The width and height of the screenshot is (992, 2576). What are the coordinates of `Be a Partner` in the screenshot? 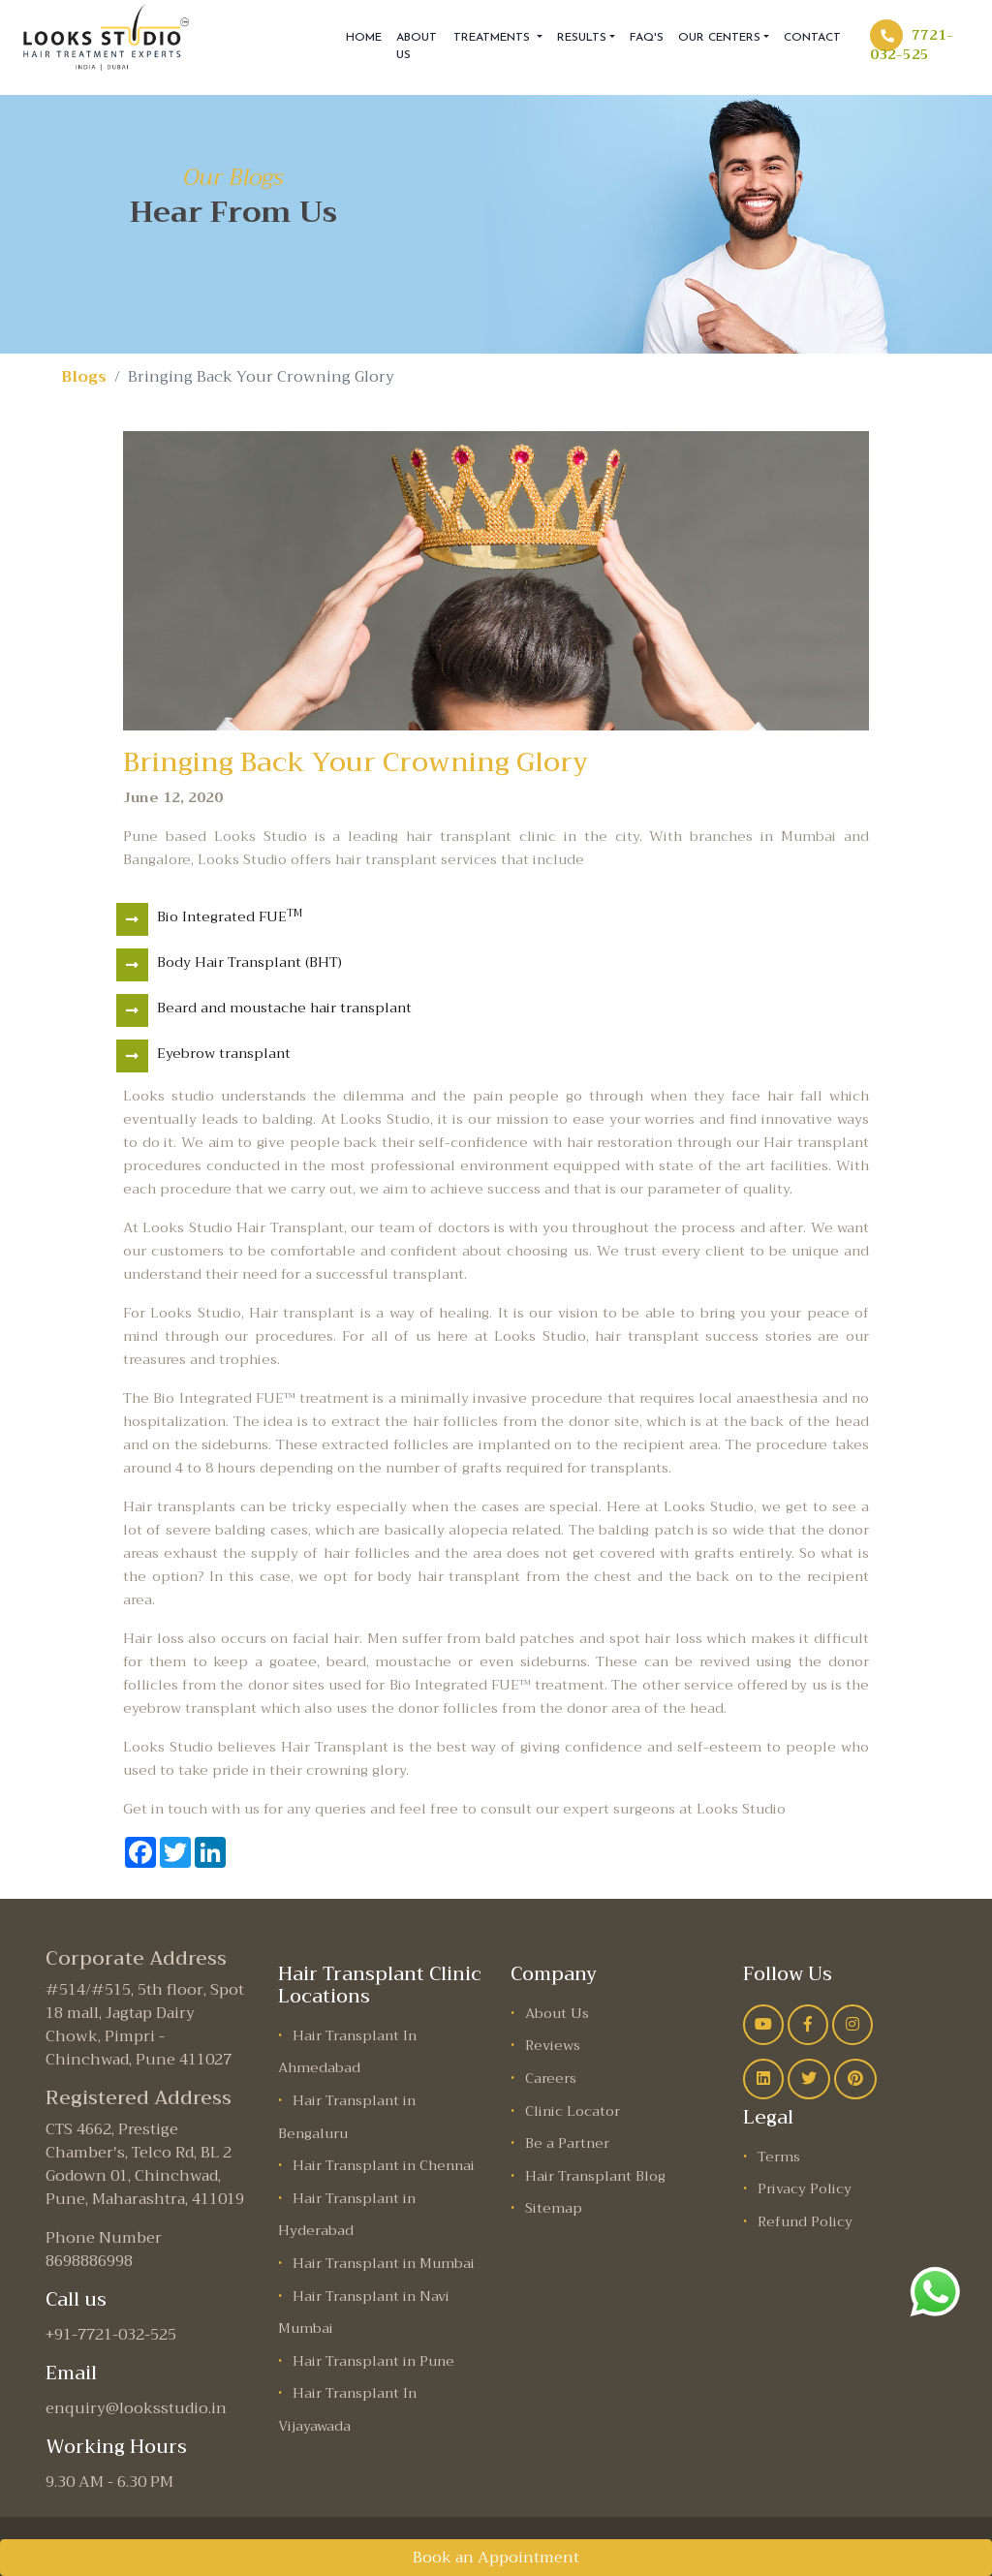 It's located at (567, 2143).